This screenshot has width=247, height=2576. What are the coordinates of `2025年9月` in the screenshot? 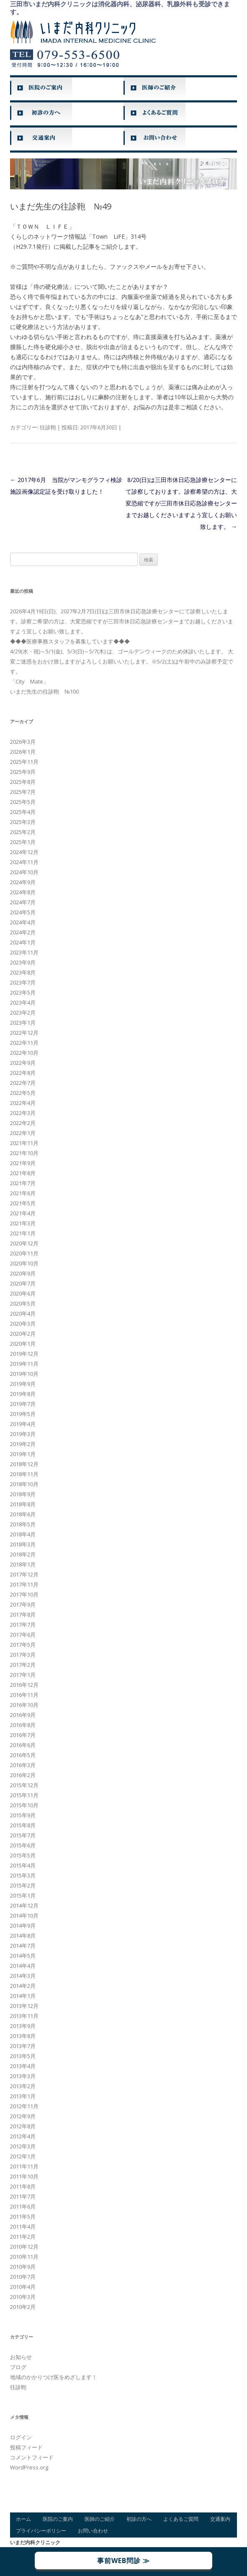 It's located at (23, 771).